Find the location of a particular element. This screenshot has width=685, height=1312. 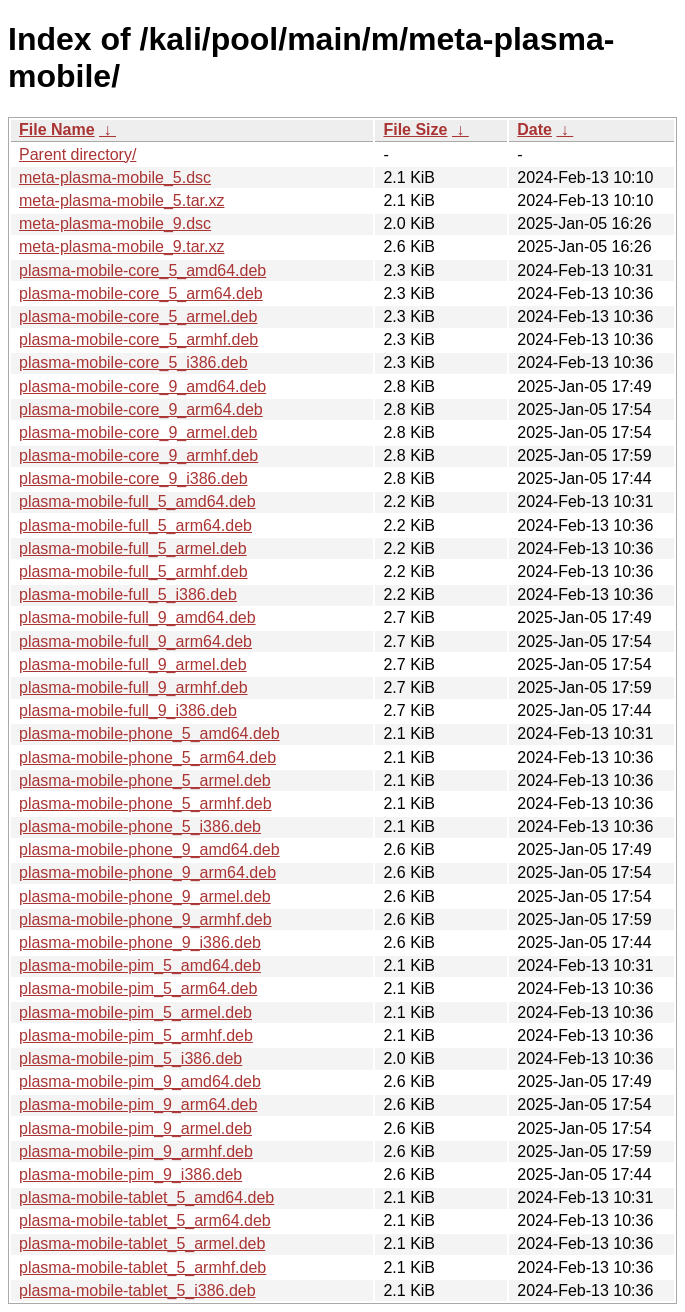

Parent directory/ is located at coordinates (77, 154).